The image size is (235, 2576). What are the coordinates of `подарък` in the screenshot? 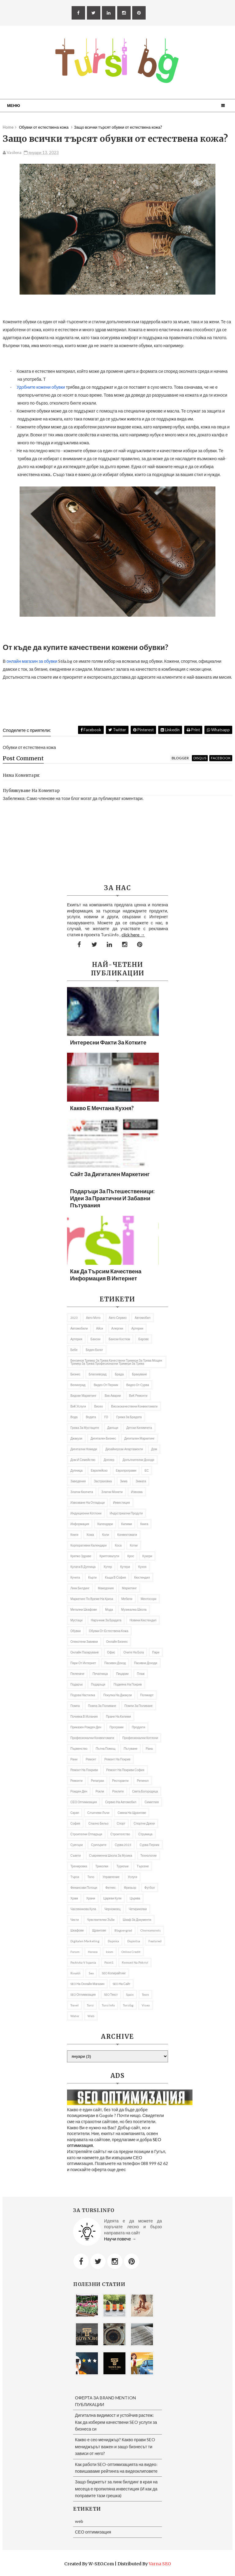 It's located at (76, 1684).